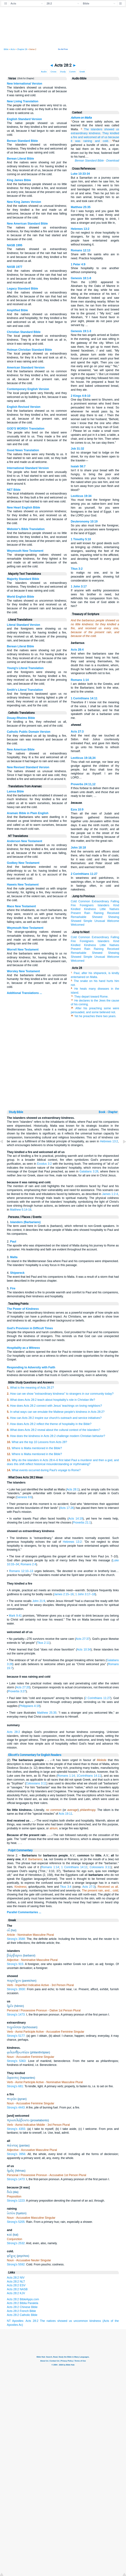 Image resolution: width=126 pixels, height=2576 pixels. Describe the element at coordinates (37, 1448) in the screenshot. I see `Where is Malta mentioned in the Bible?` at that location.